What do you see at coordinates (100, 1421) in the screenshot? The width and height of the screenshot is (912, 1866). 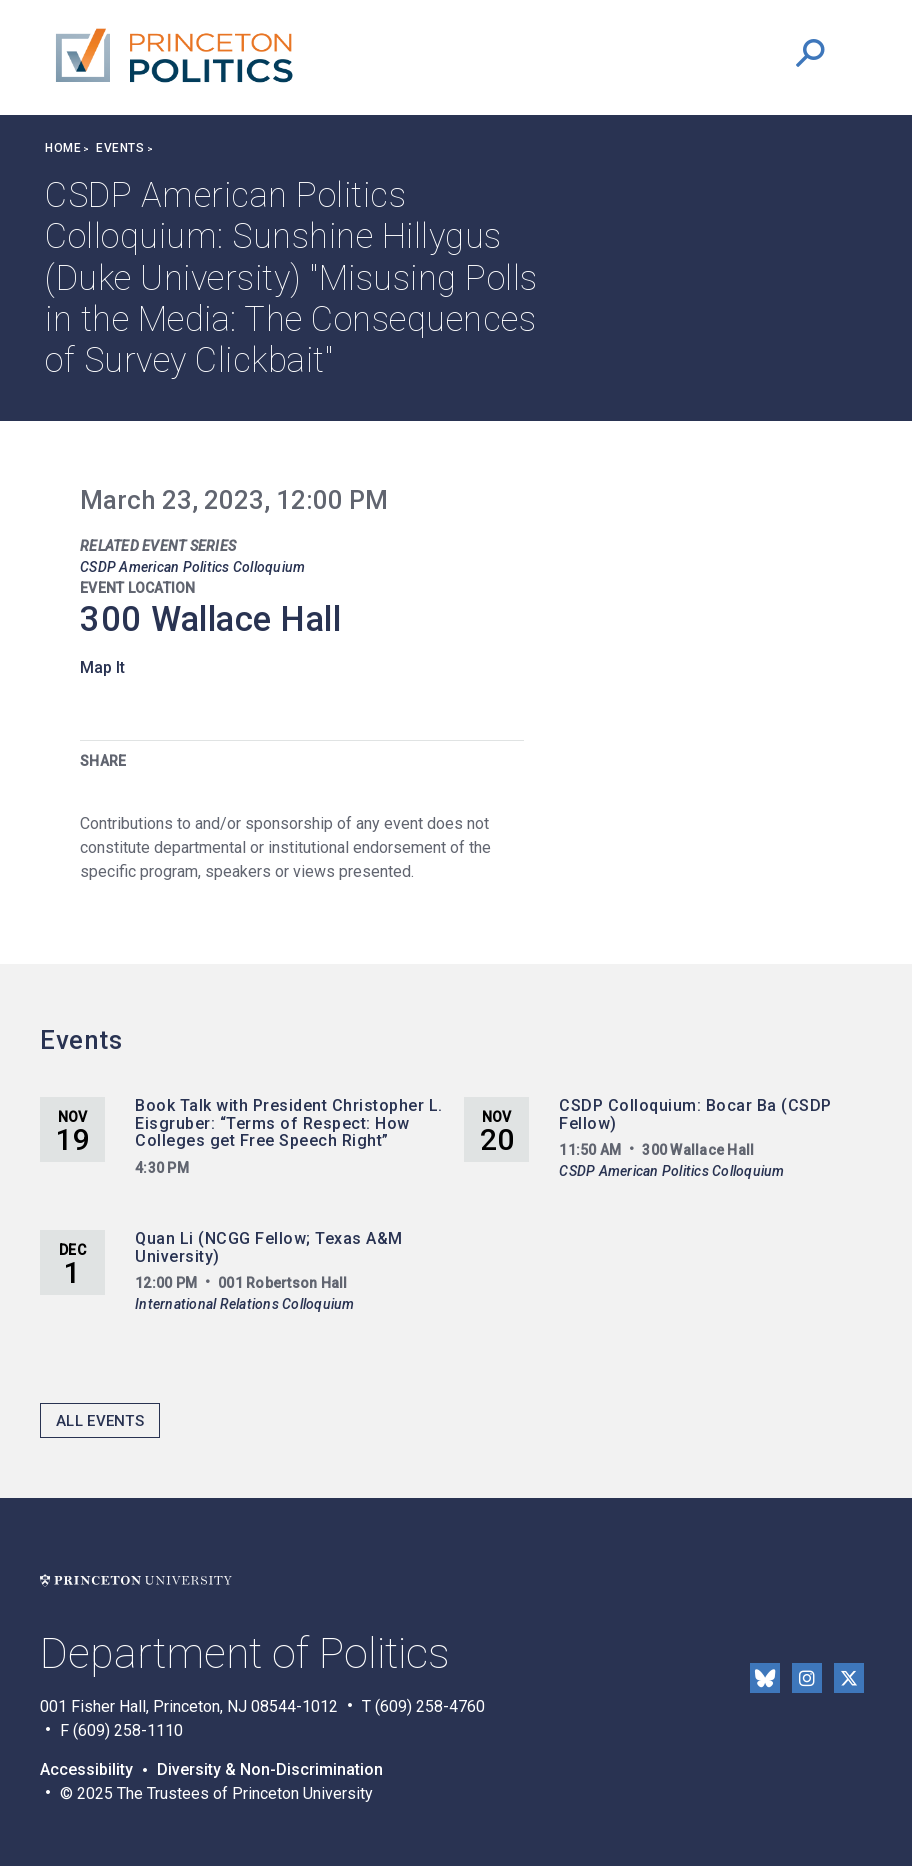 I see `All Events` at bounding box center [100, 1421].